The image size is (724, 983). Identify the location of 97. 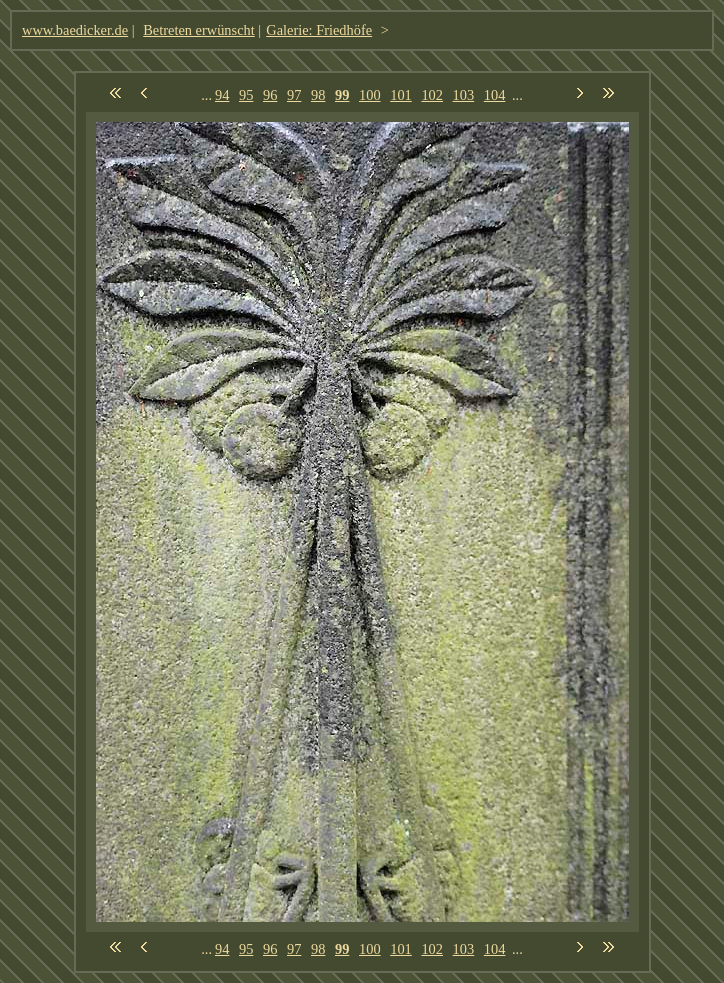
(294, 95).